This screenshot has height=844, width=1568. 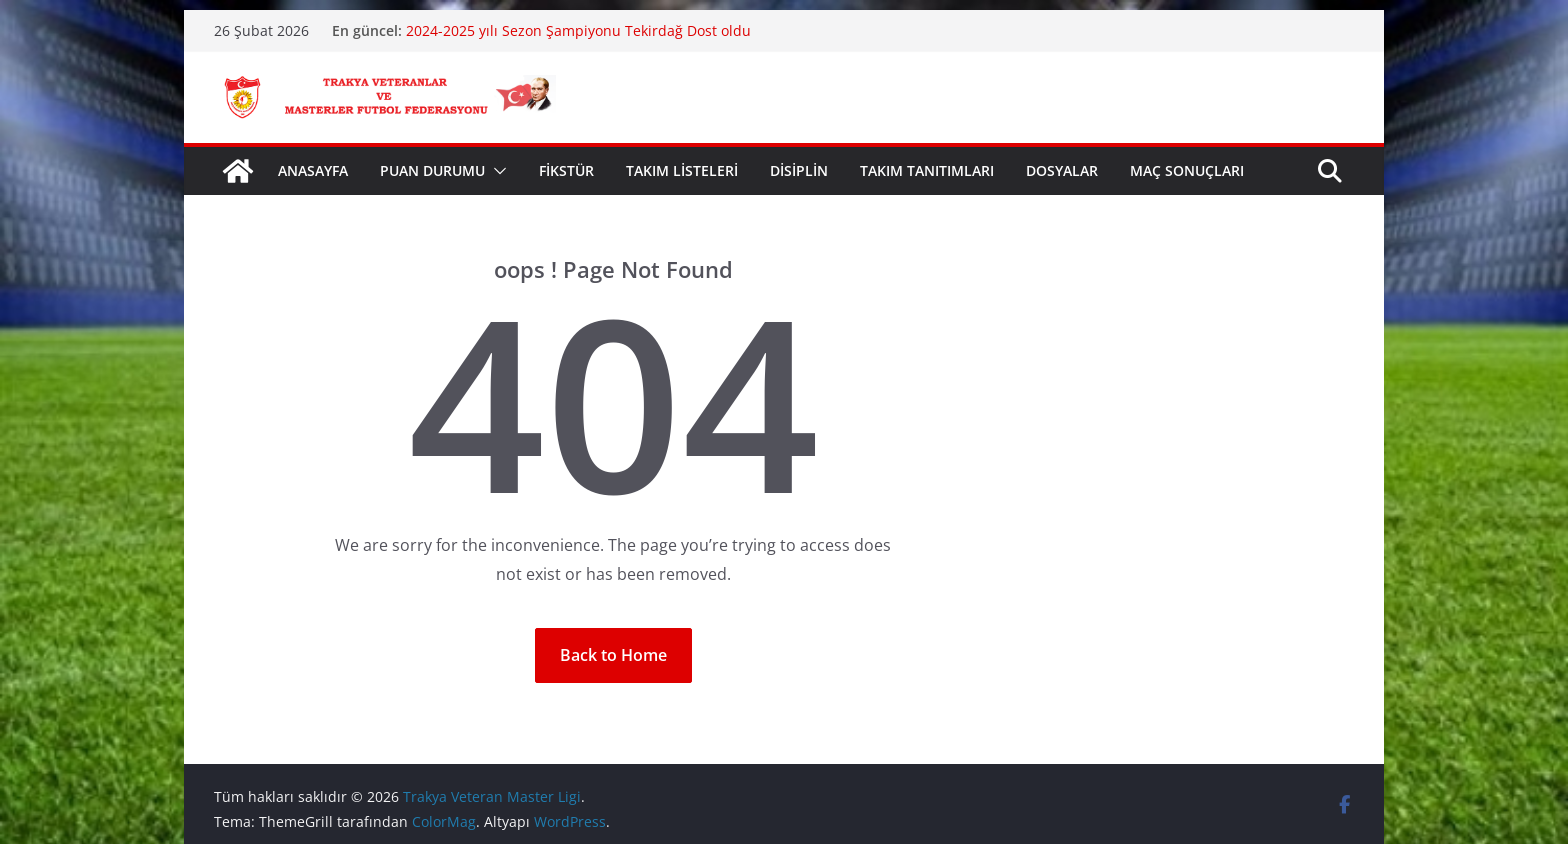 What do you see at coordinates (566, 170) in the screenshot?
I see `FİKSTÜR` at bounding box center [566, 170].